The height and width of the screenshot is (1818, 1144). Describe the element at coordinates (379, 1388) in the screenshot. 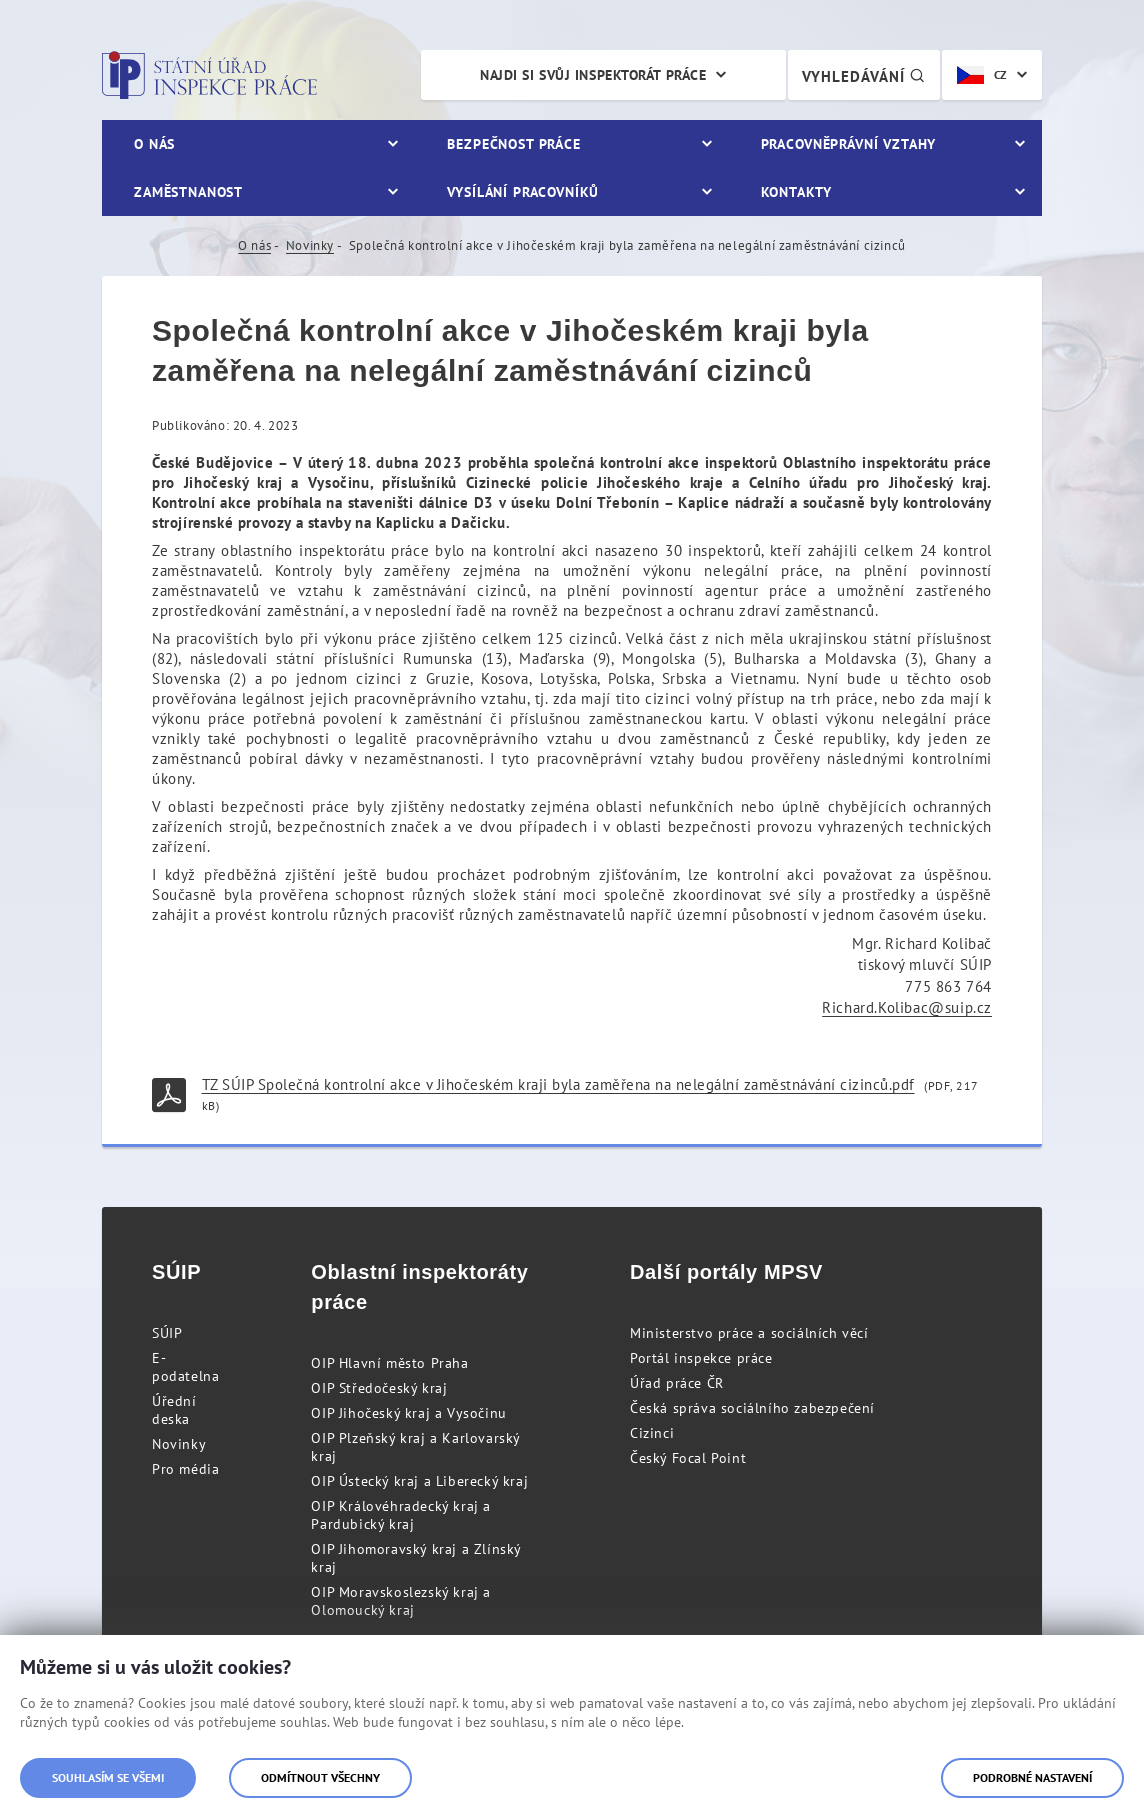

I see `OIP Středočeský kraj` at that location.